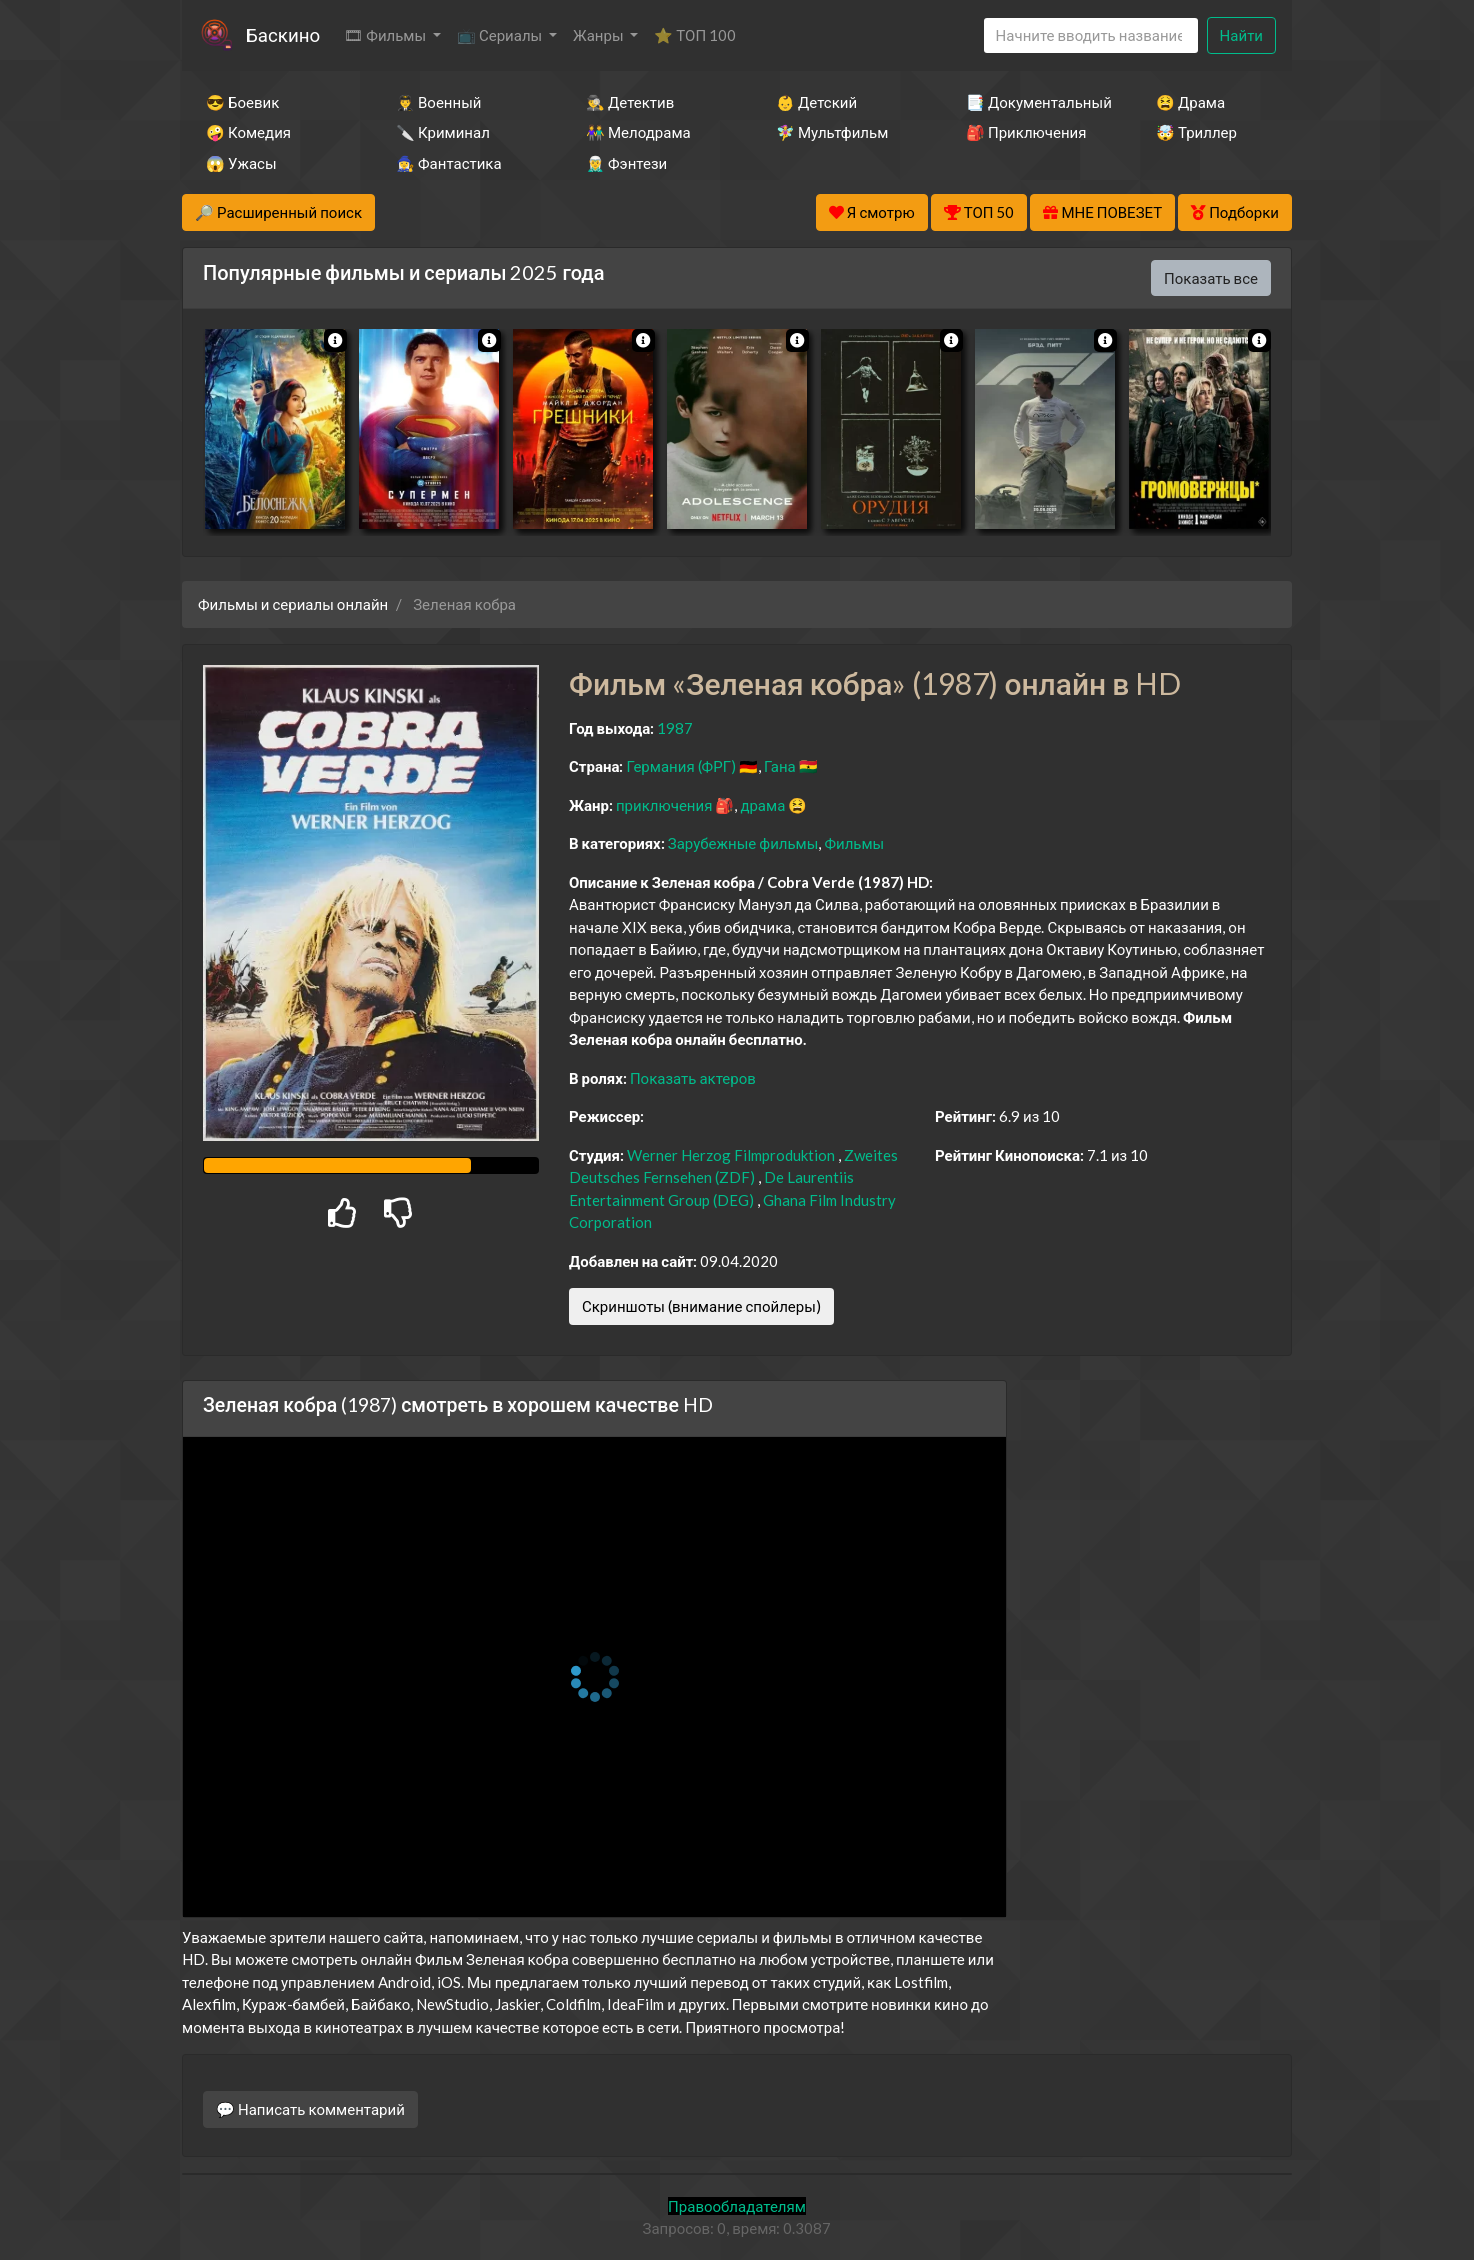 Image resolution: width=1474 pixels, height=2260 pixels. I want to click on Werner Herzog Filmproduktion, so click(731, 1155).